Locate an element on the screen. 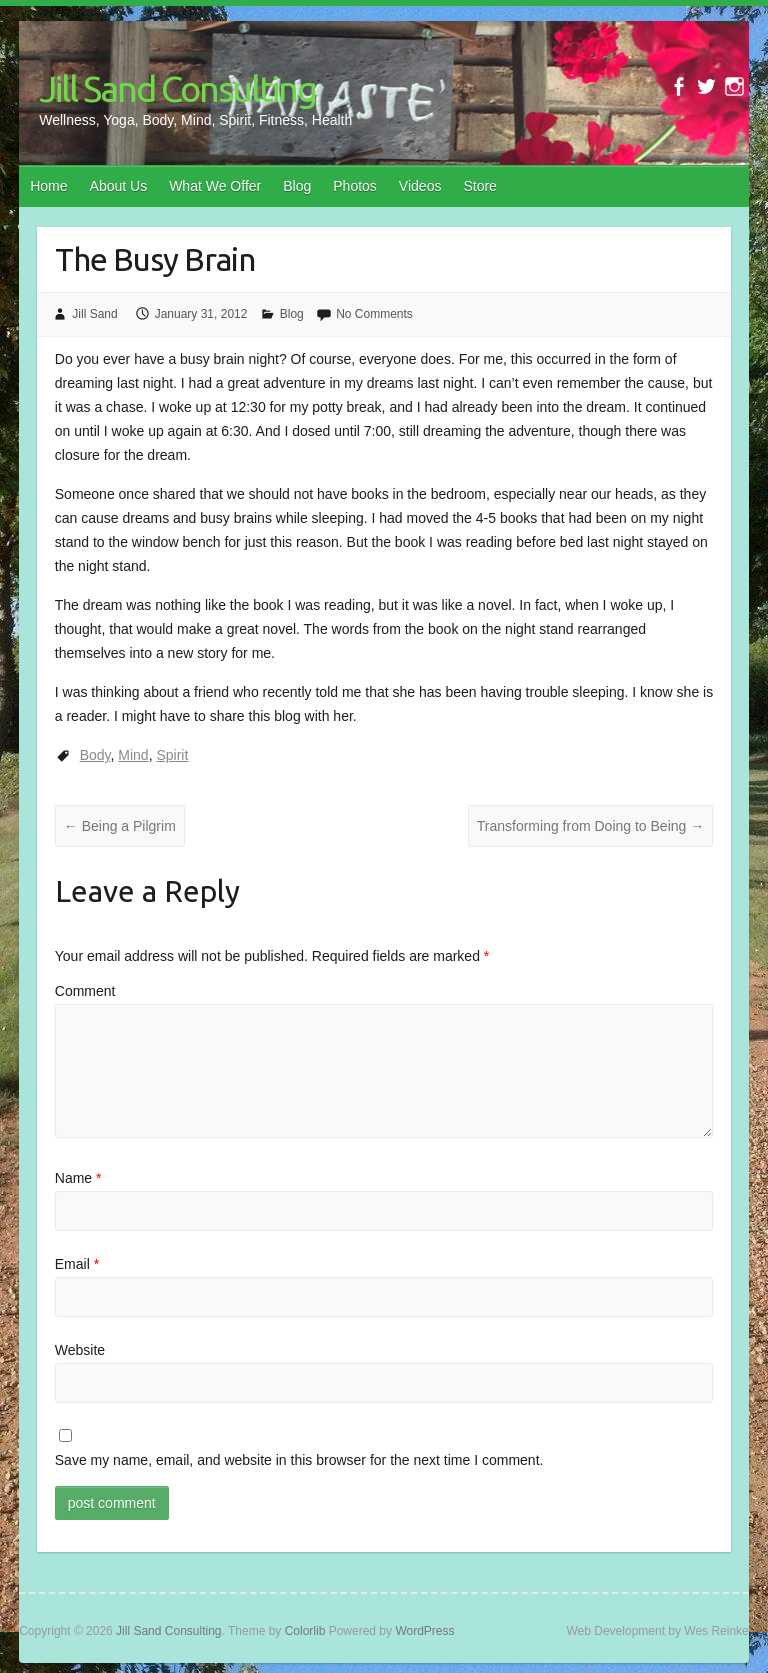 The height and width of the screenshot is (1673, 768). Blog is located at coordinates (297, 186).